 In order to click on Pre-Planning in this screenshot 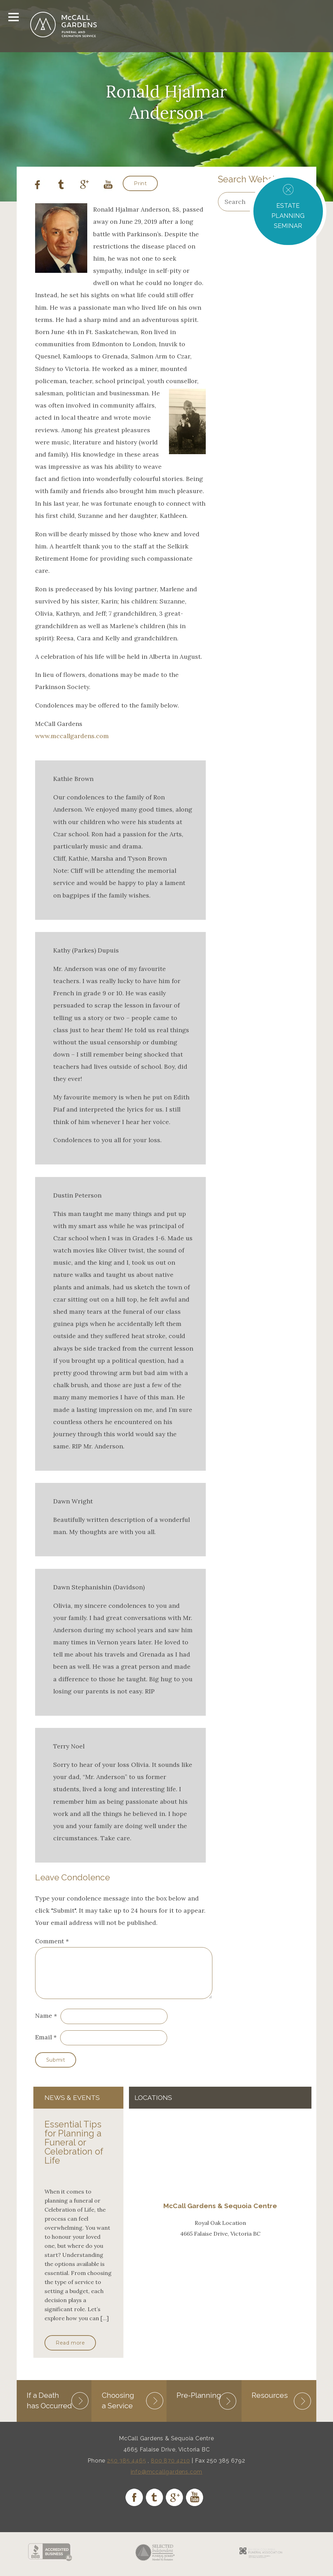, I will do `click(199, 2403)`.